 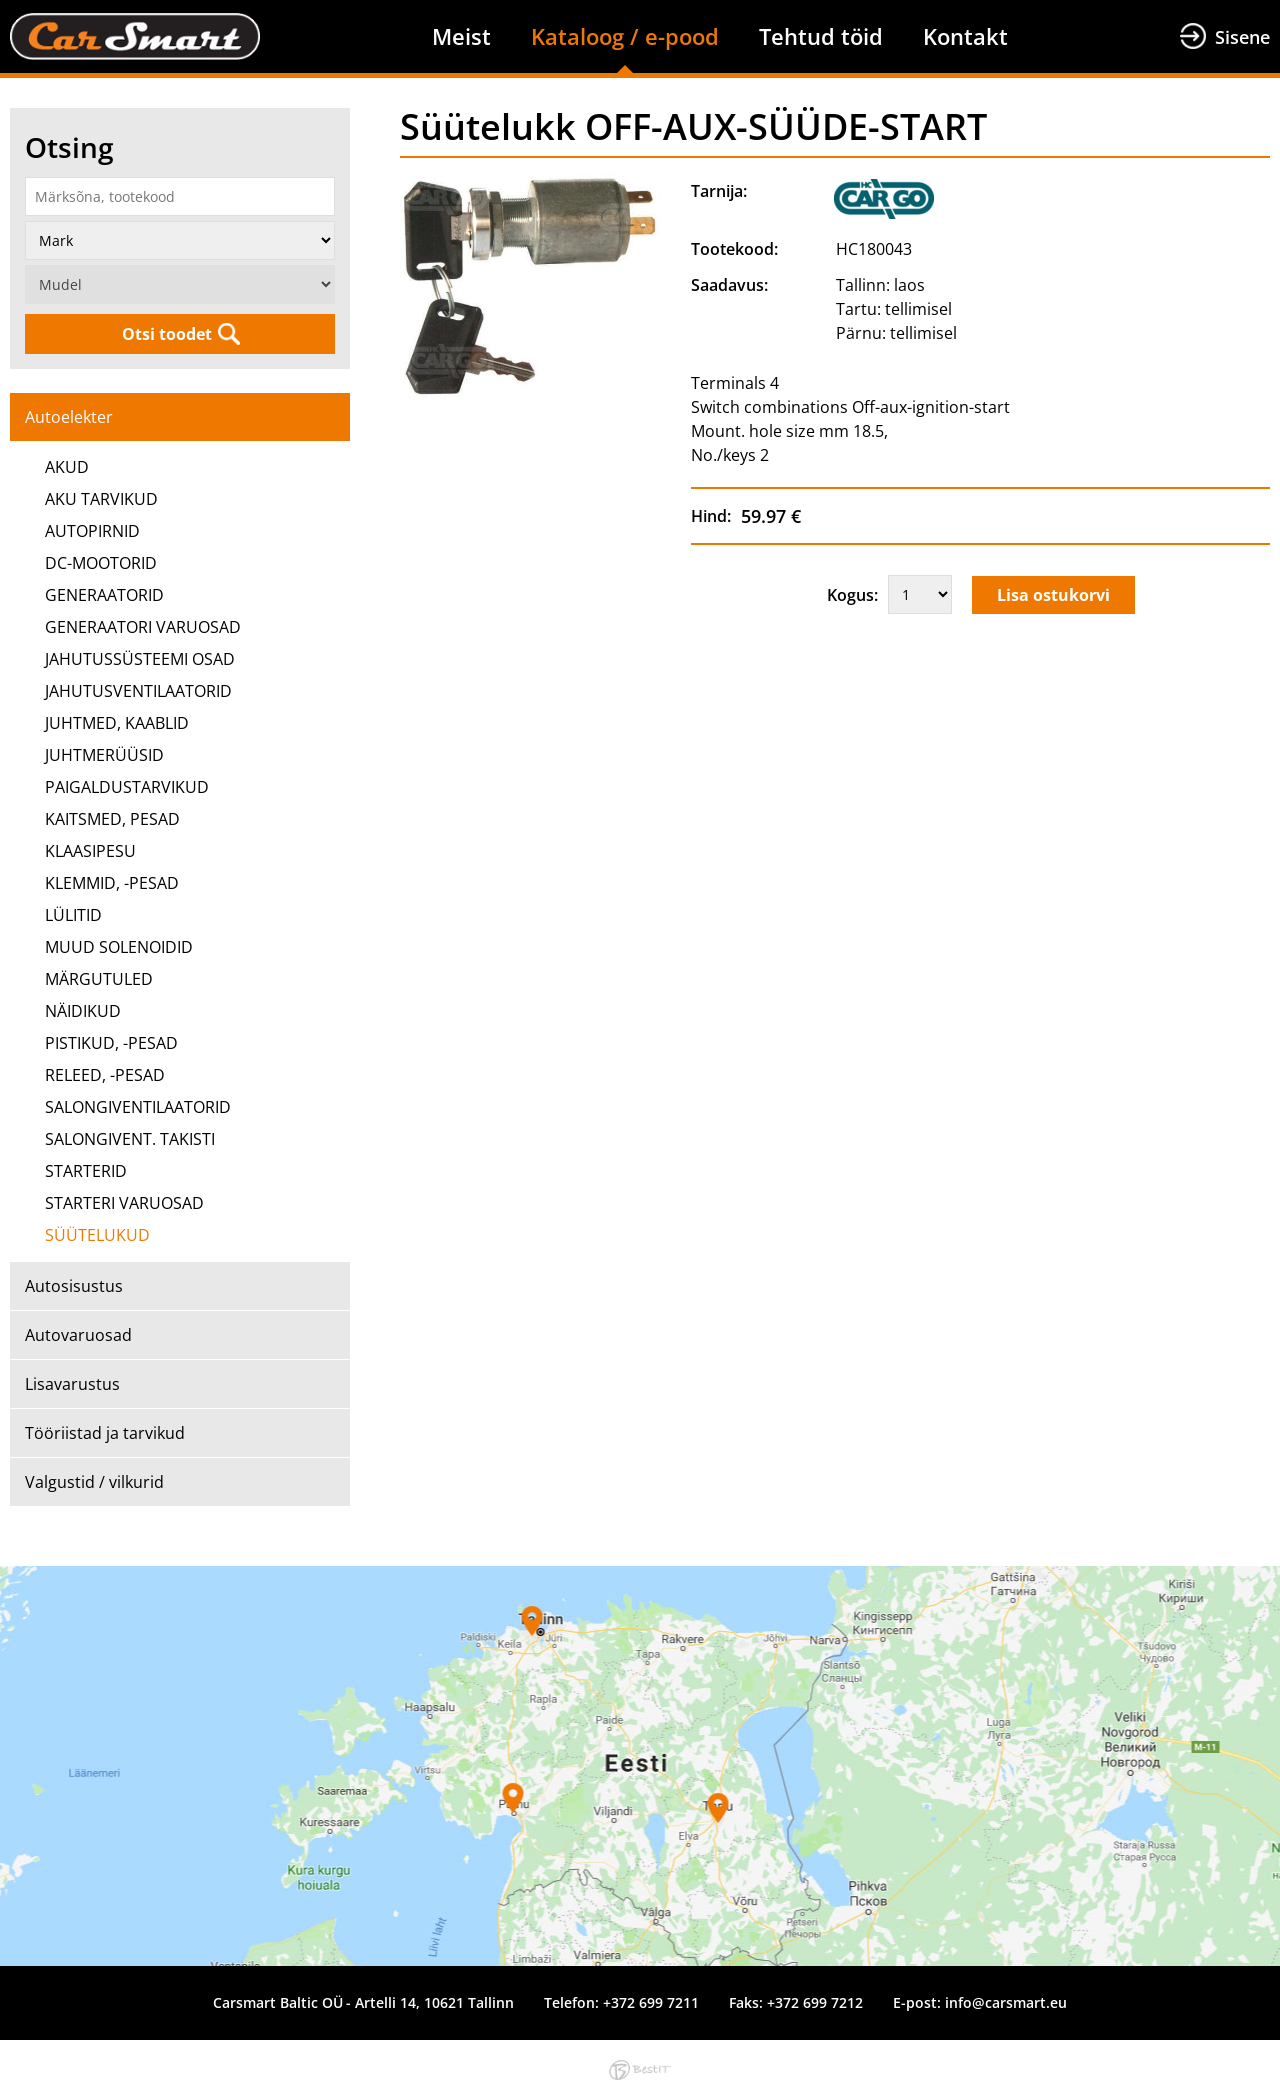 What do you see at coordinates (72, 1384) in the screenshot?
I see `Lisavarustus` at bounding box center [72, 1384].